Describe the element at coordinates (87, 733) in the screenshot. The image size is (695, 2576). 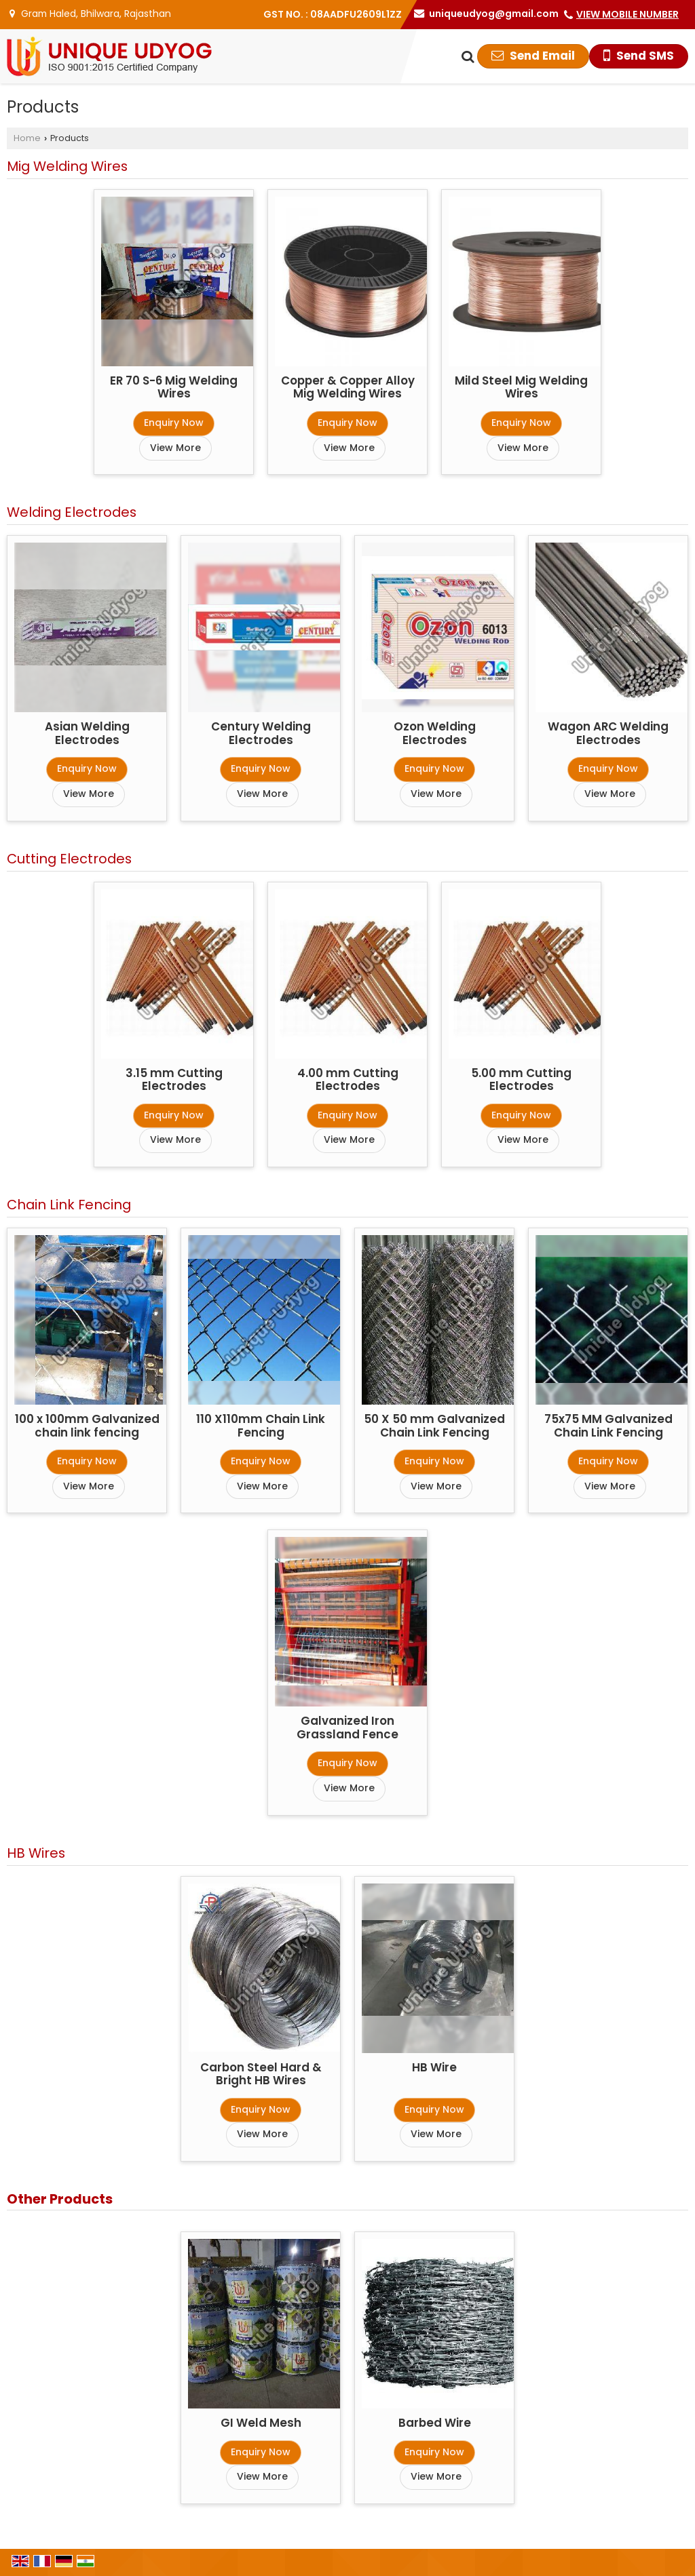
I see `Asian Welding Electrodes` at that location.